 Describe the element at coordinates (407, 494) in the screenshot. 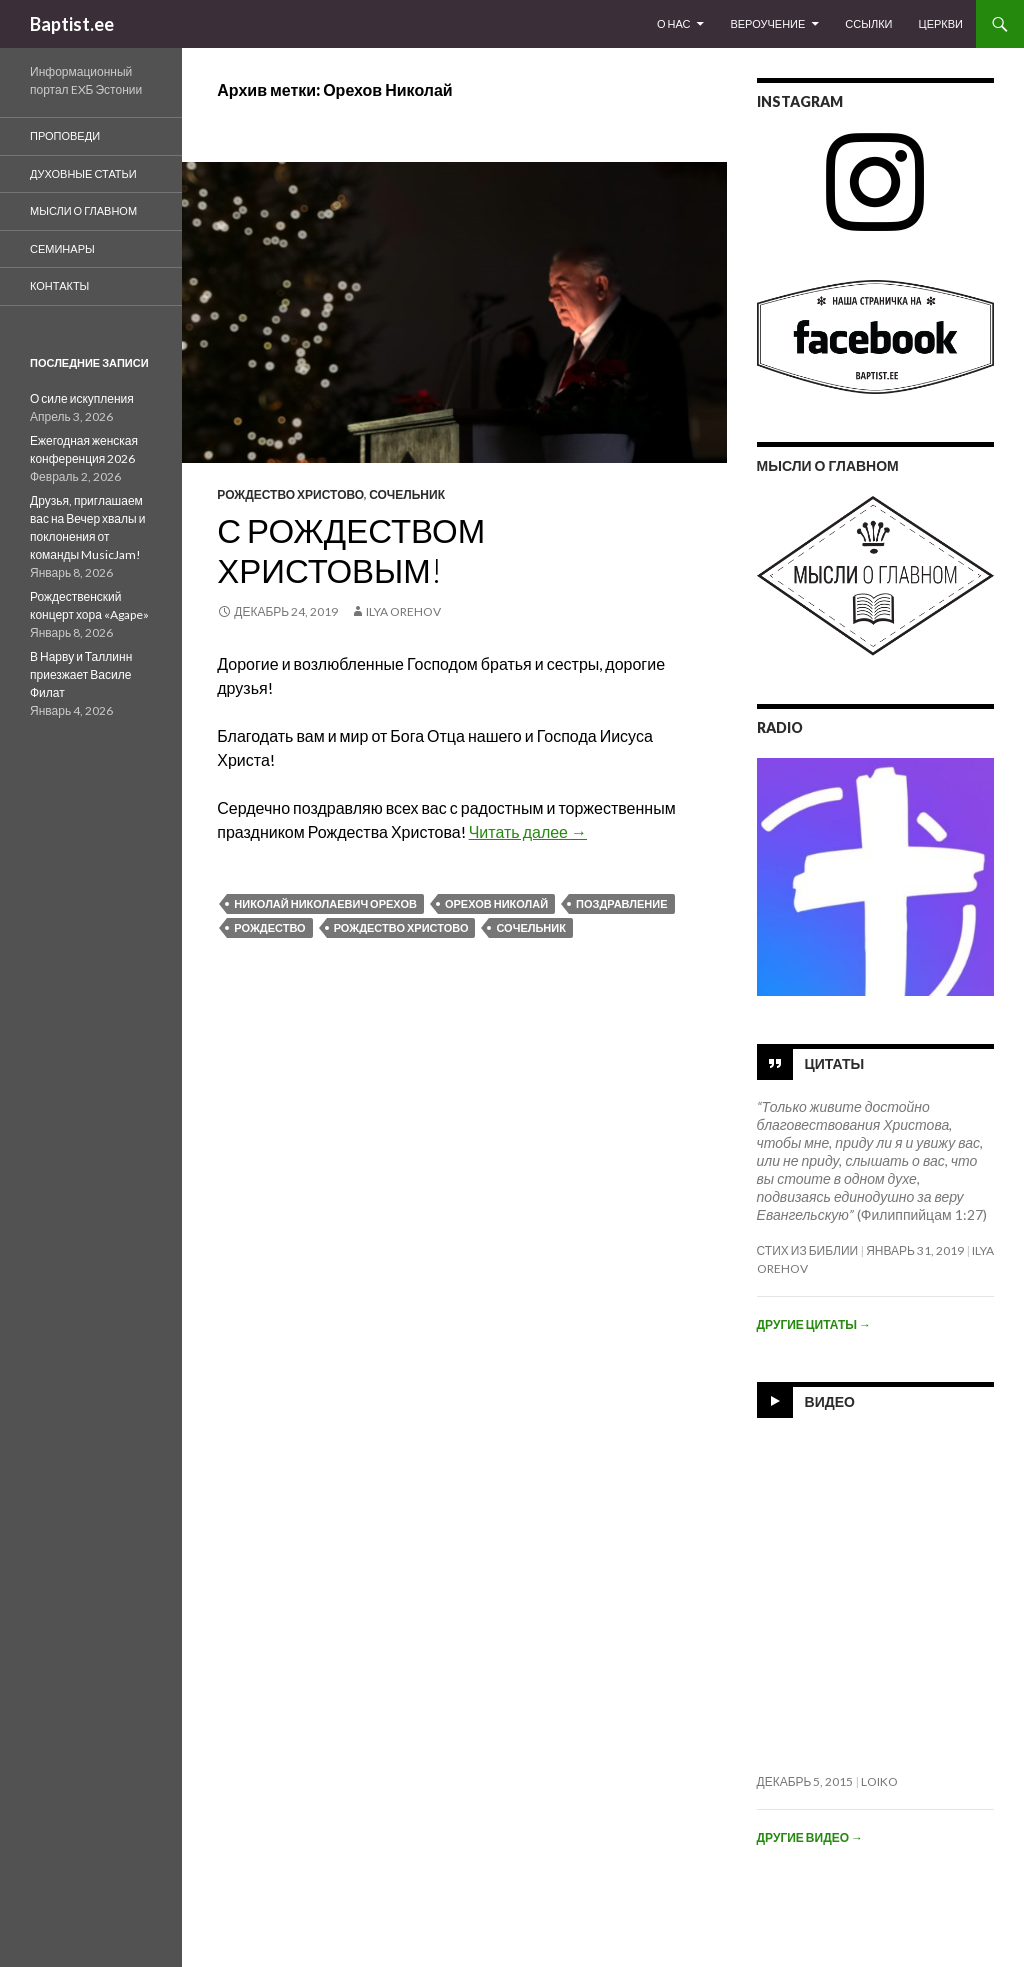

I see `Сочельник` at that location.